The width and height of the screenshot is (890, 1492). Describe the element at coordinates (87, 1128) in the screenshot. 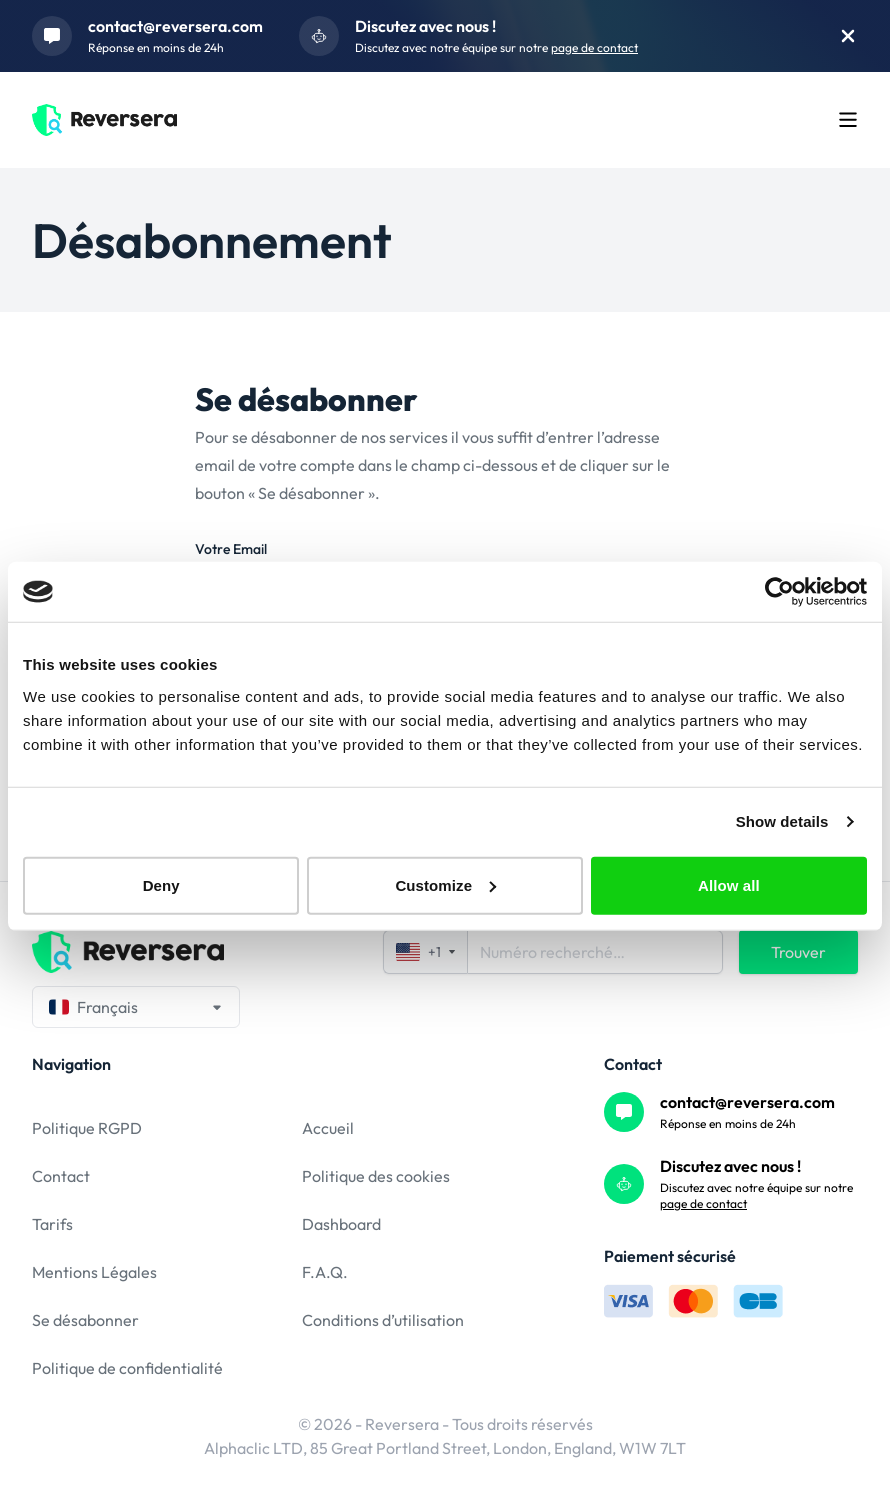

I see `Politique RGPD` at that location.